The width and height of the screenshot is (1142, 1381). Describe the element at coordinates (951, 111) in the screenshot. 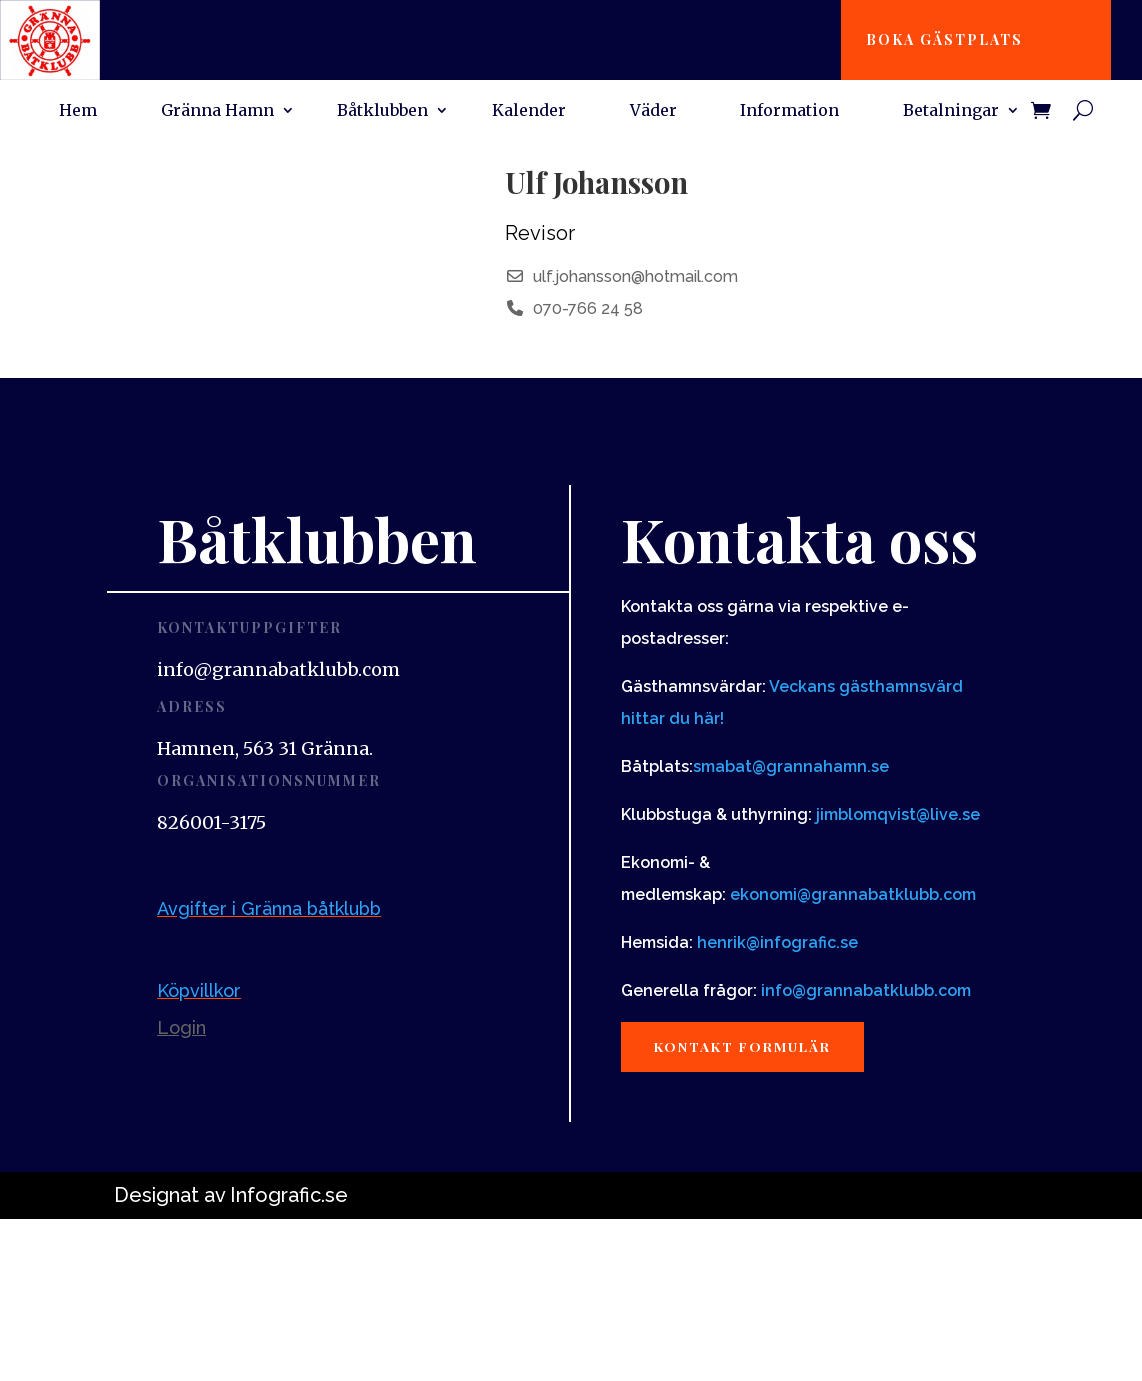

I see `Betalningar` at that location.